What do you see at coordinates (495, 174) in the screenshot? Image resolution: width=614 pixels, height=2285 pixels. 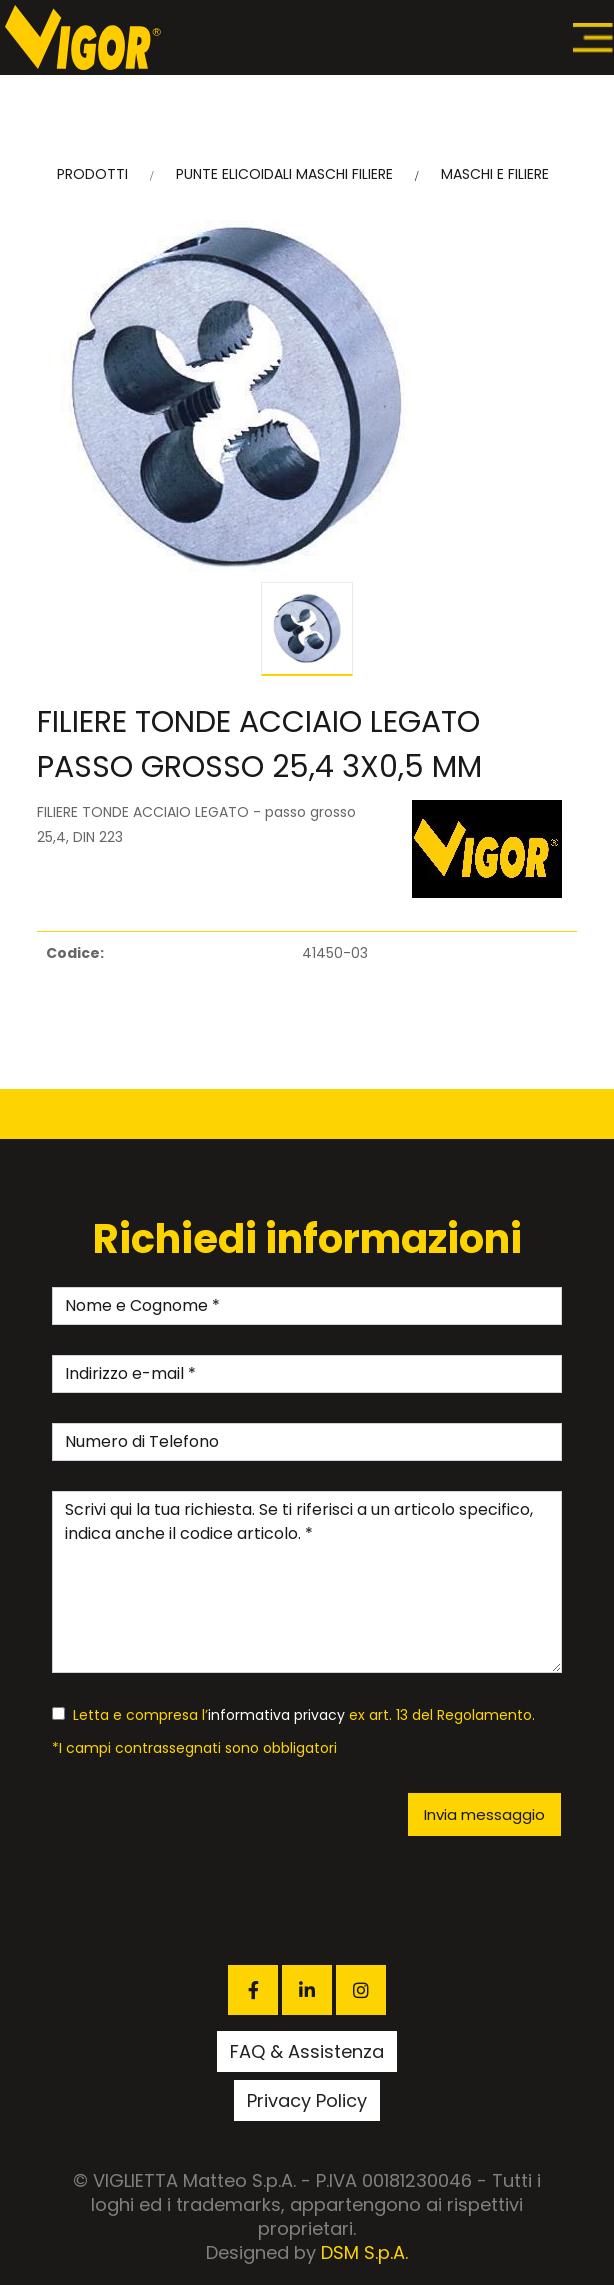 I see `MASCHI E FILIERE` at bounding box center [495, 174].